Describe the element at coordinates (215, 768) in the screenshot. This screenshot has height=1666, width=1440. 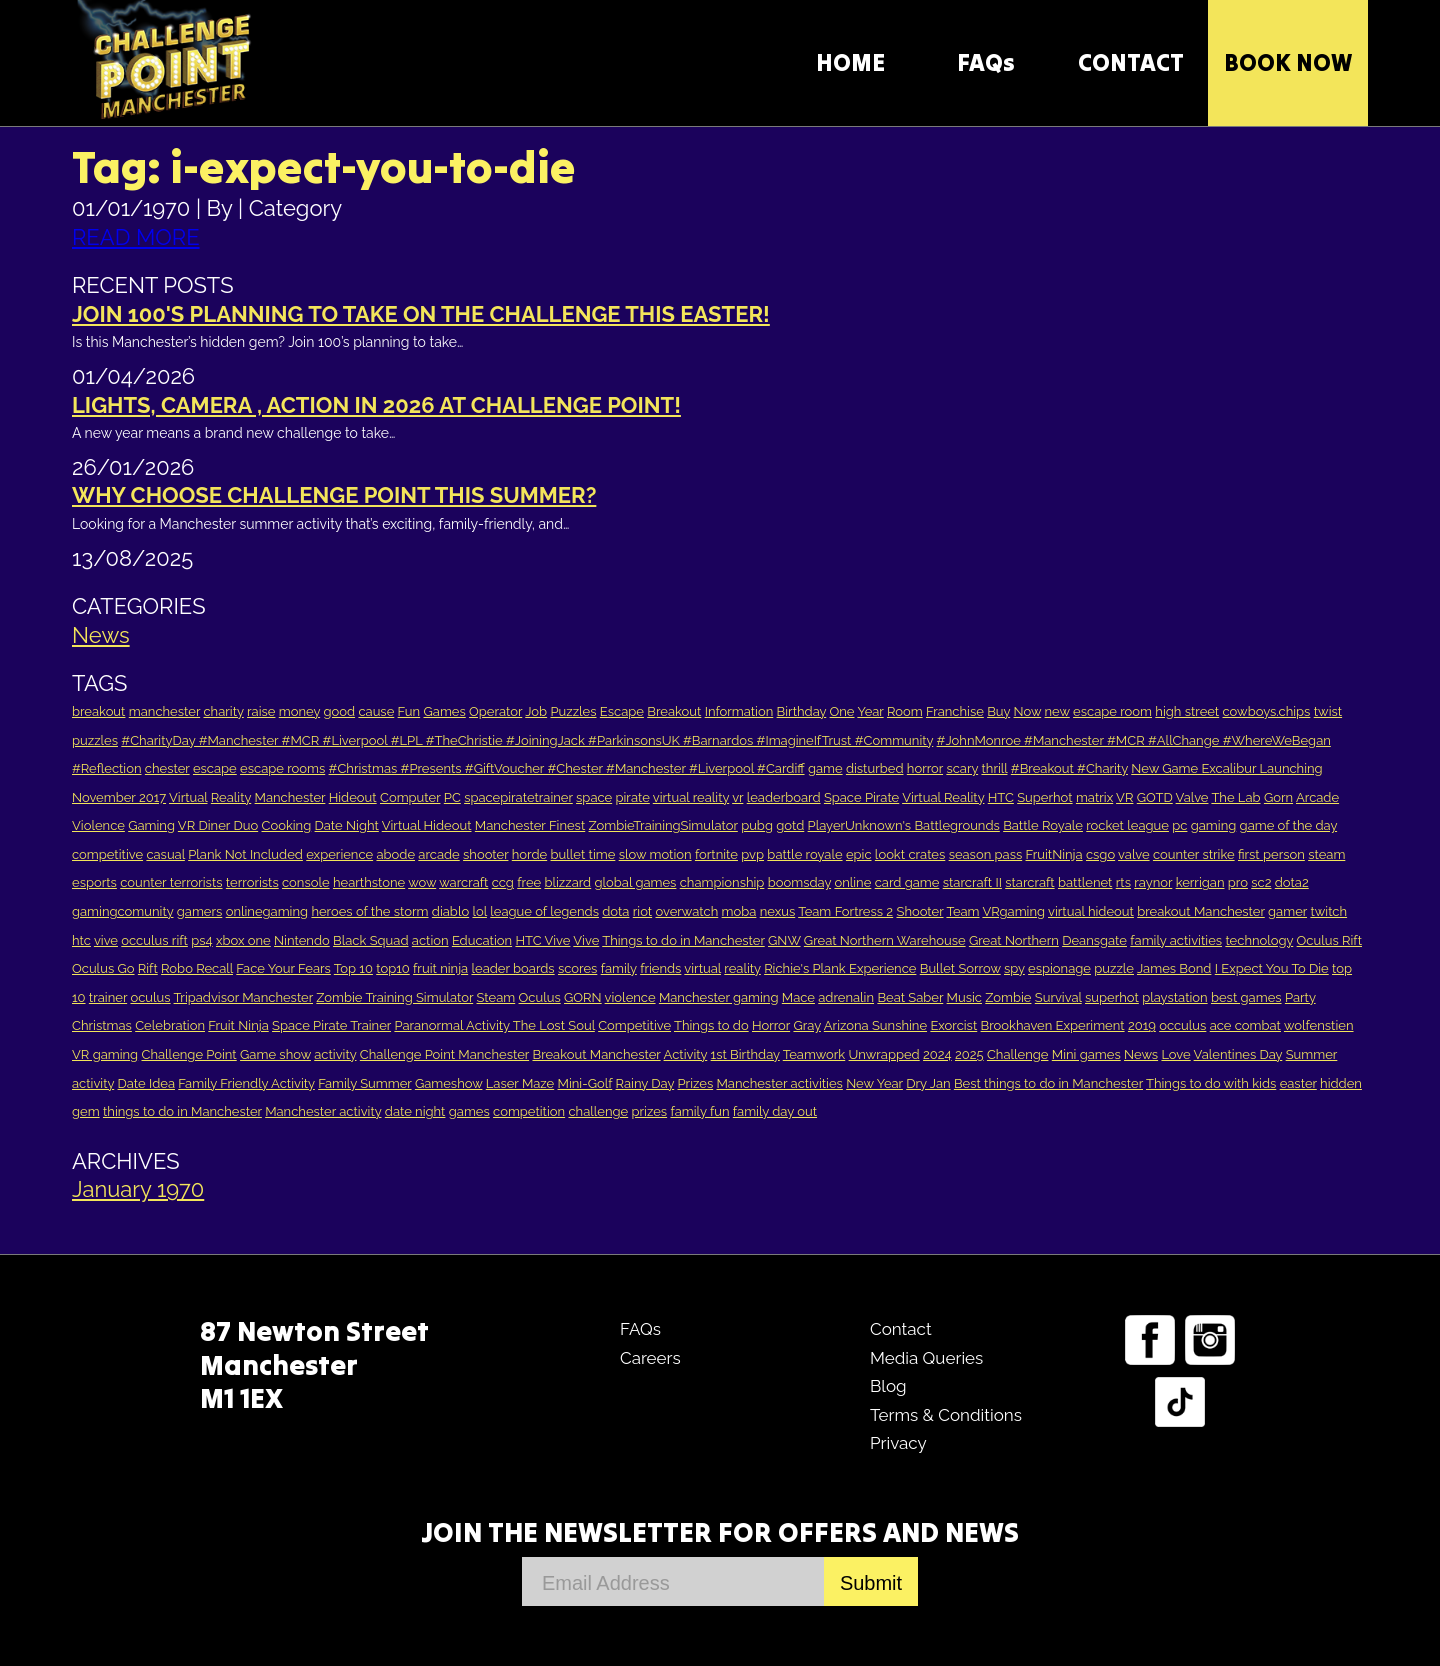
I see `escape` at that location.